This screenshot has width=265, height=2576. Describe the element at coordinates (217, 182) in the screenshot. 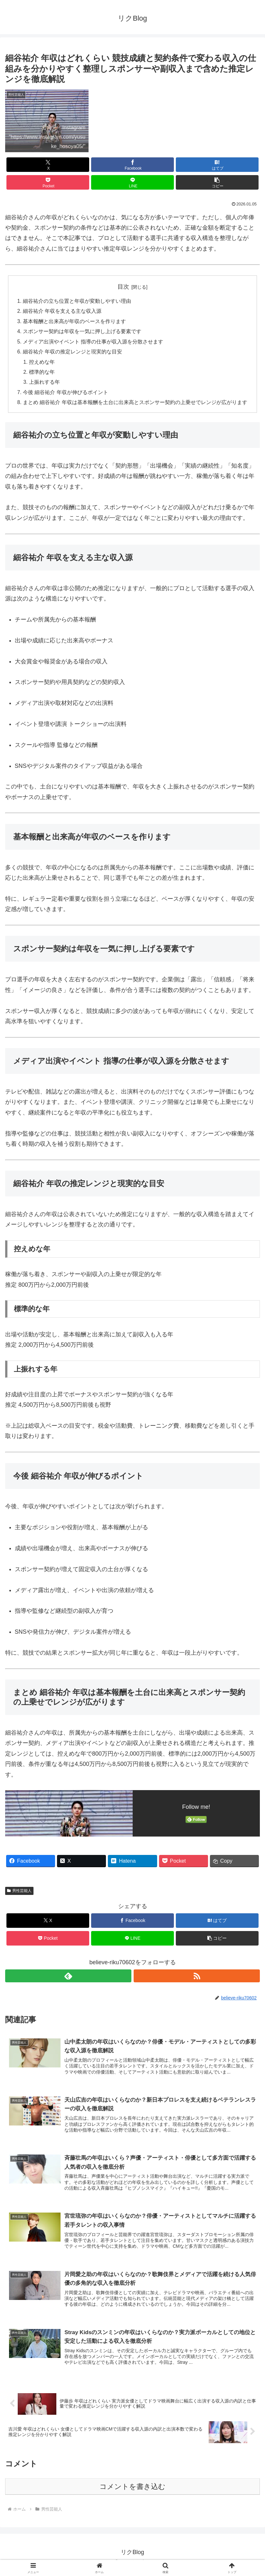

I see `[button]` at that location.